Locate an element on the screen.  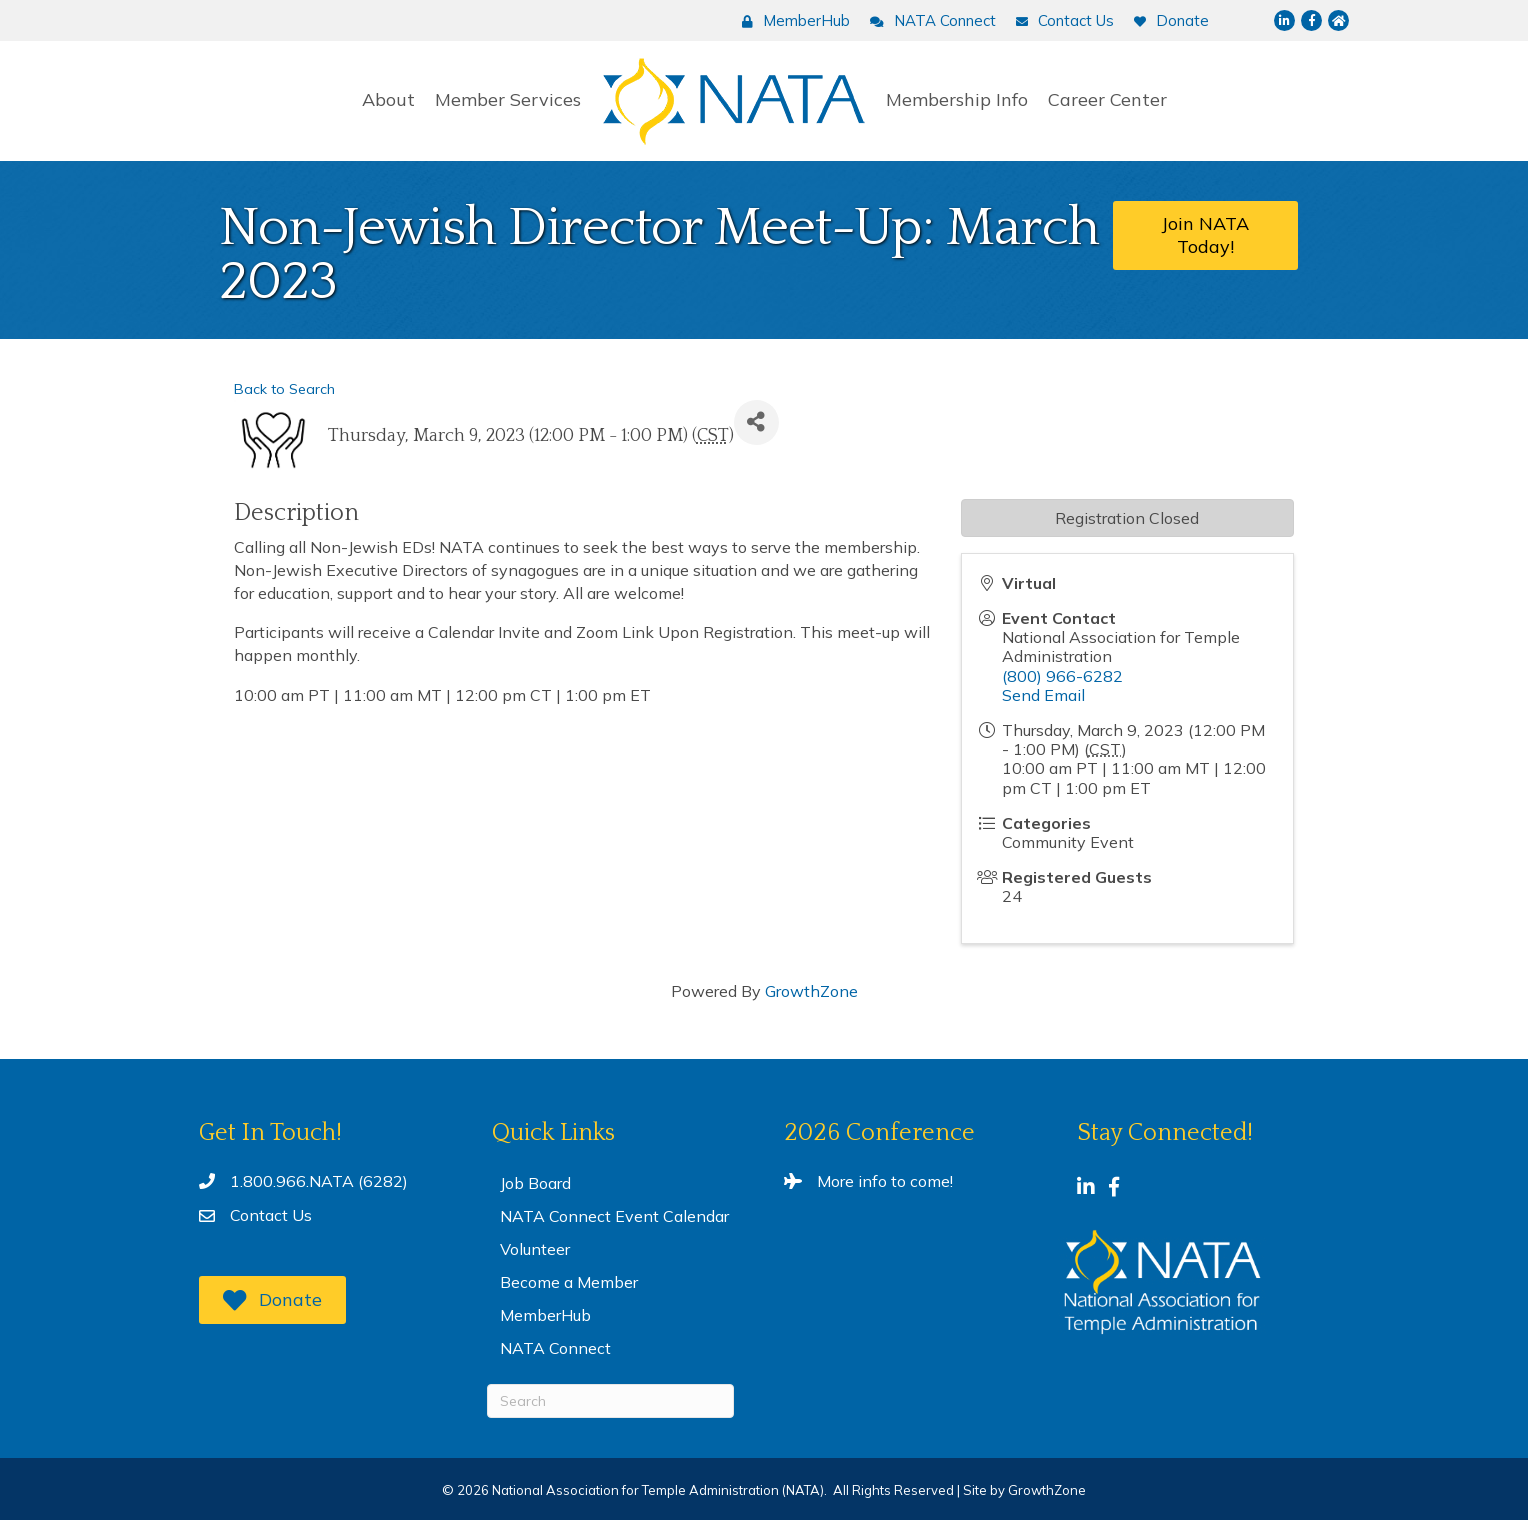
Career Center is located at coordinates (1107, 99).